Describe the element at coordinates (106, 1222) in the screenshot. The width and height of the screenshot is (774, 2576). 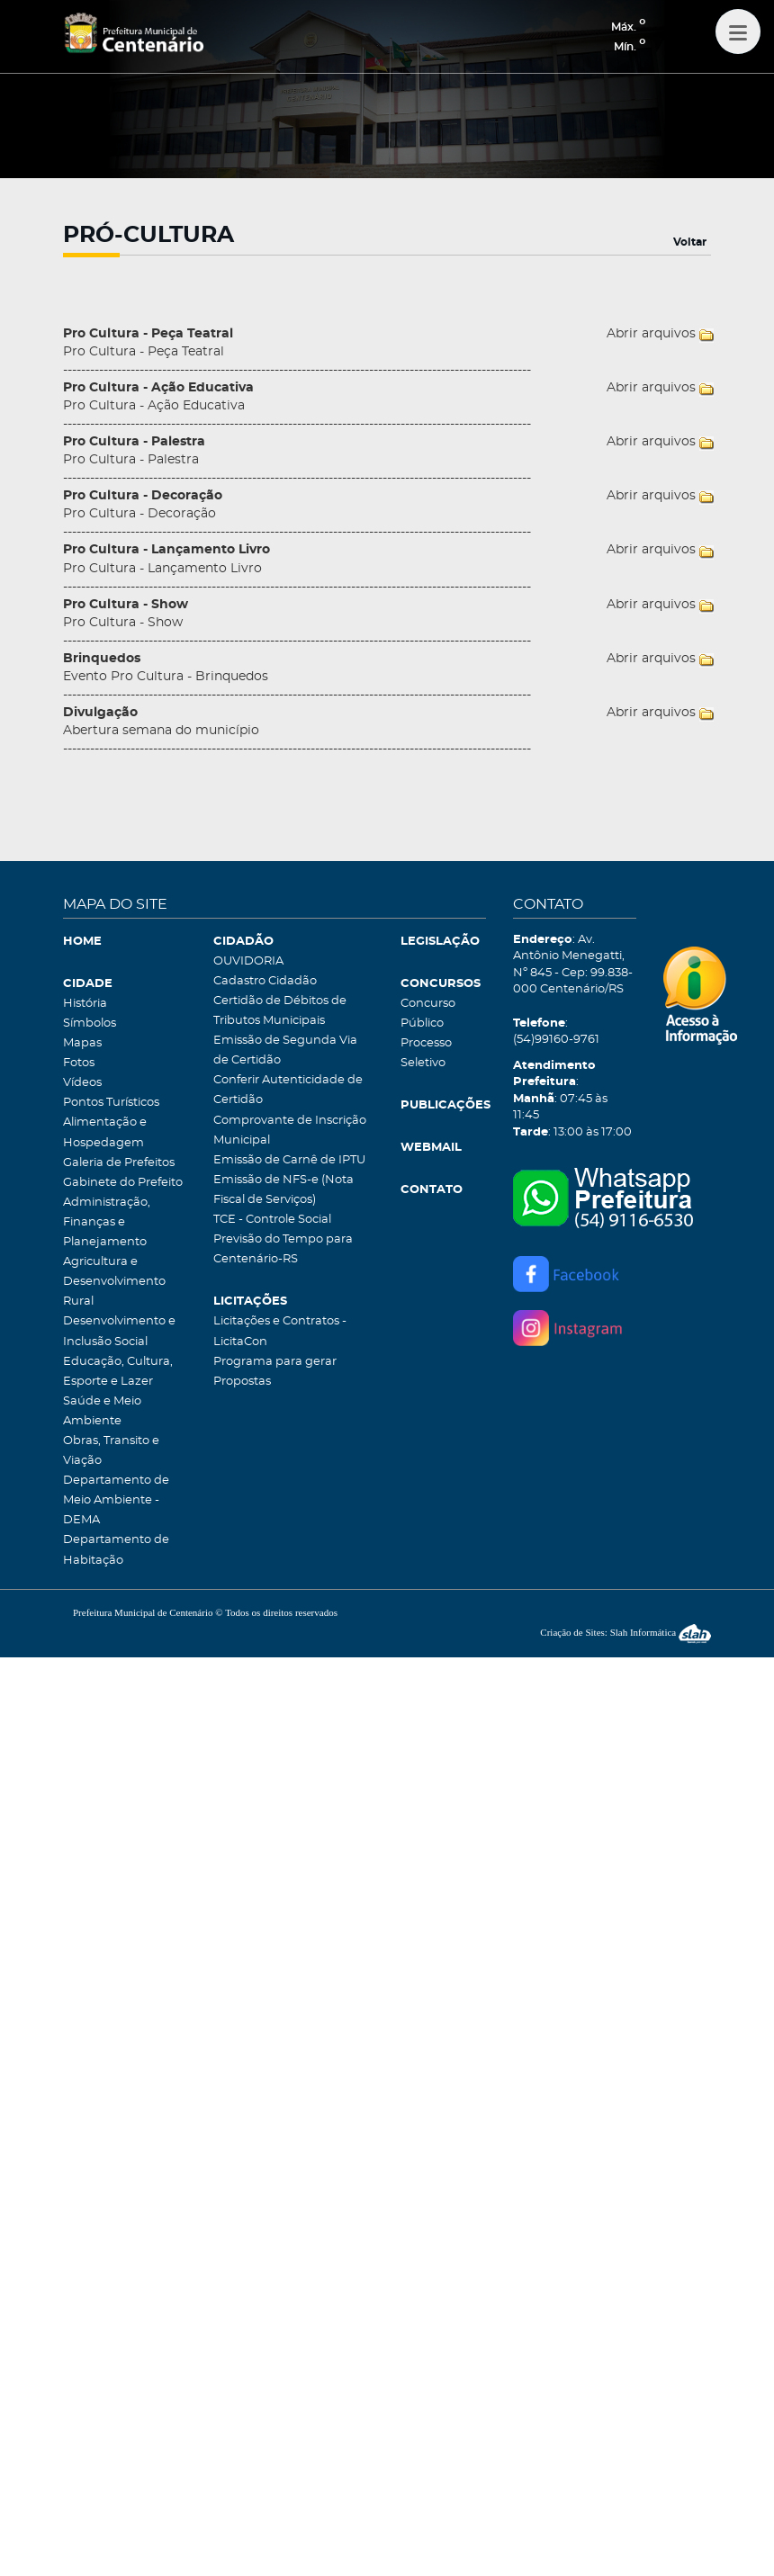
I see `Administração, Finanças e Planejamento` at that location.